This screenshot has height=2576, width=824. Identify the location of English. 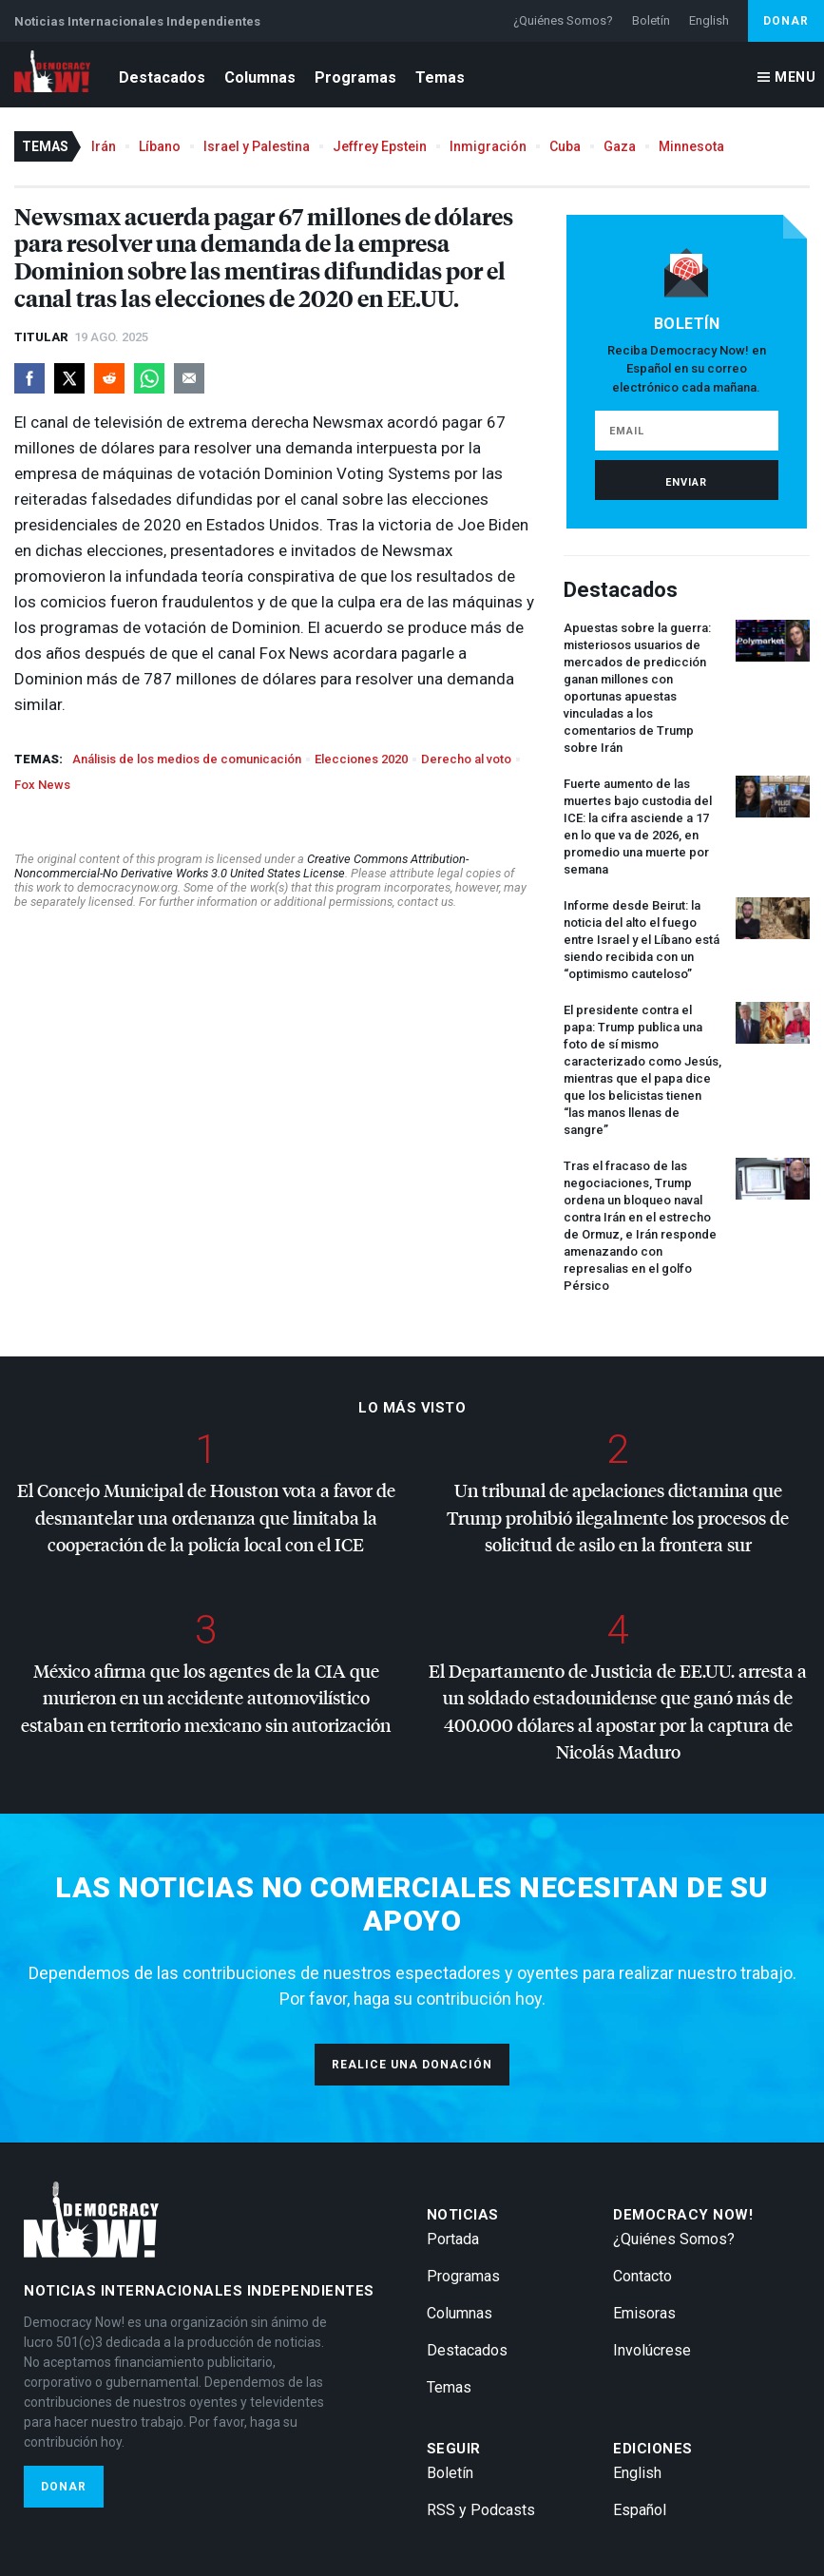
(709, 20).